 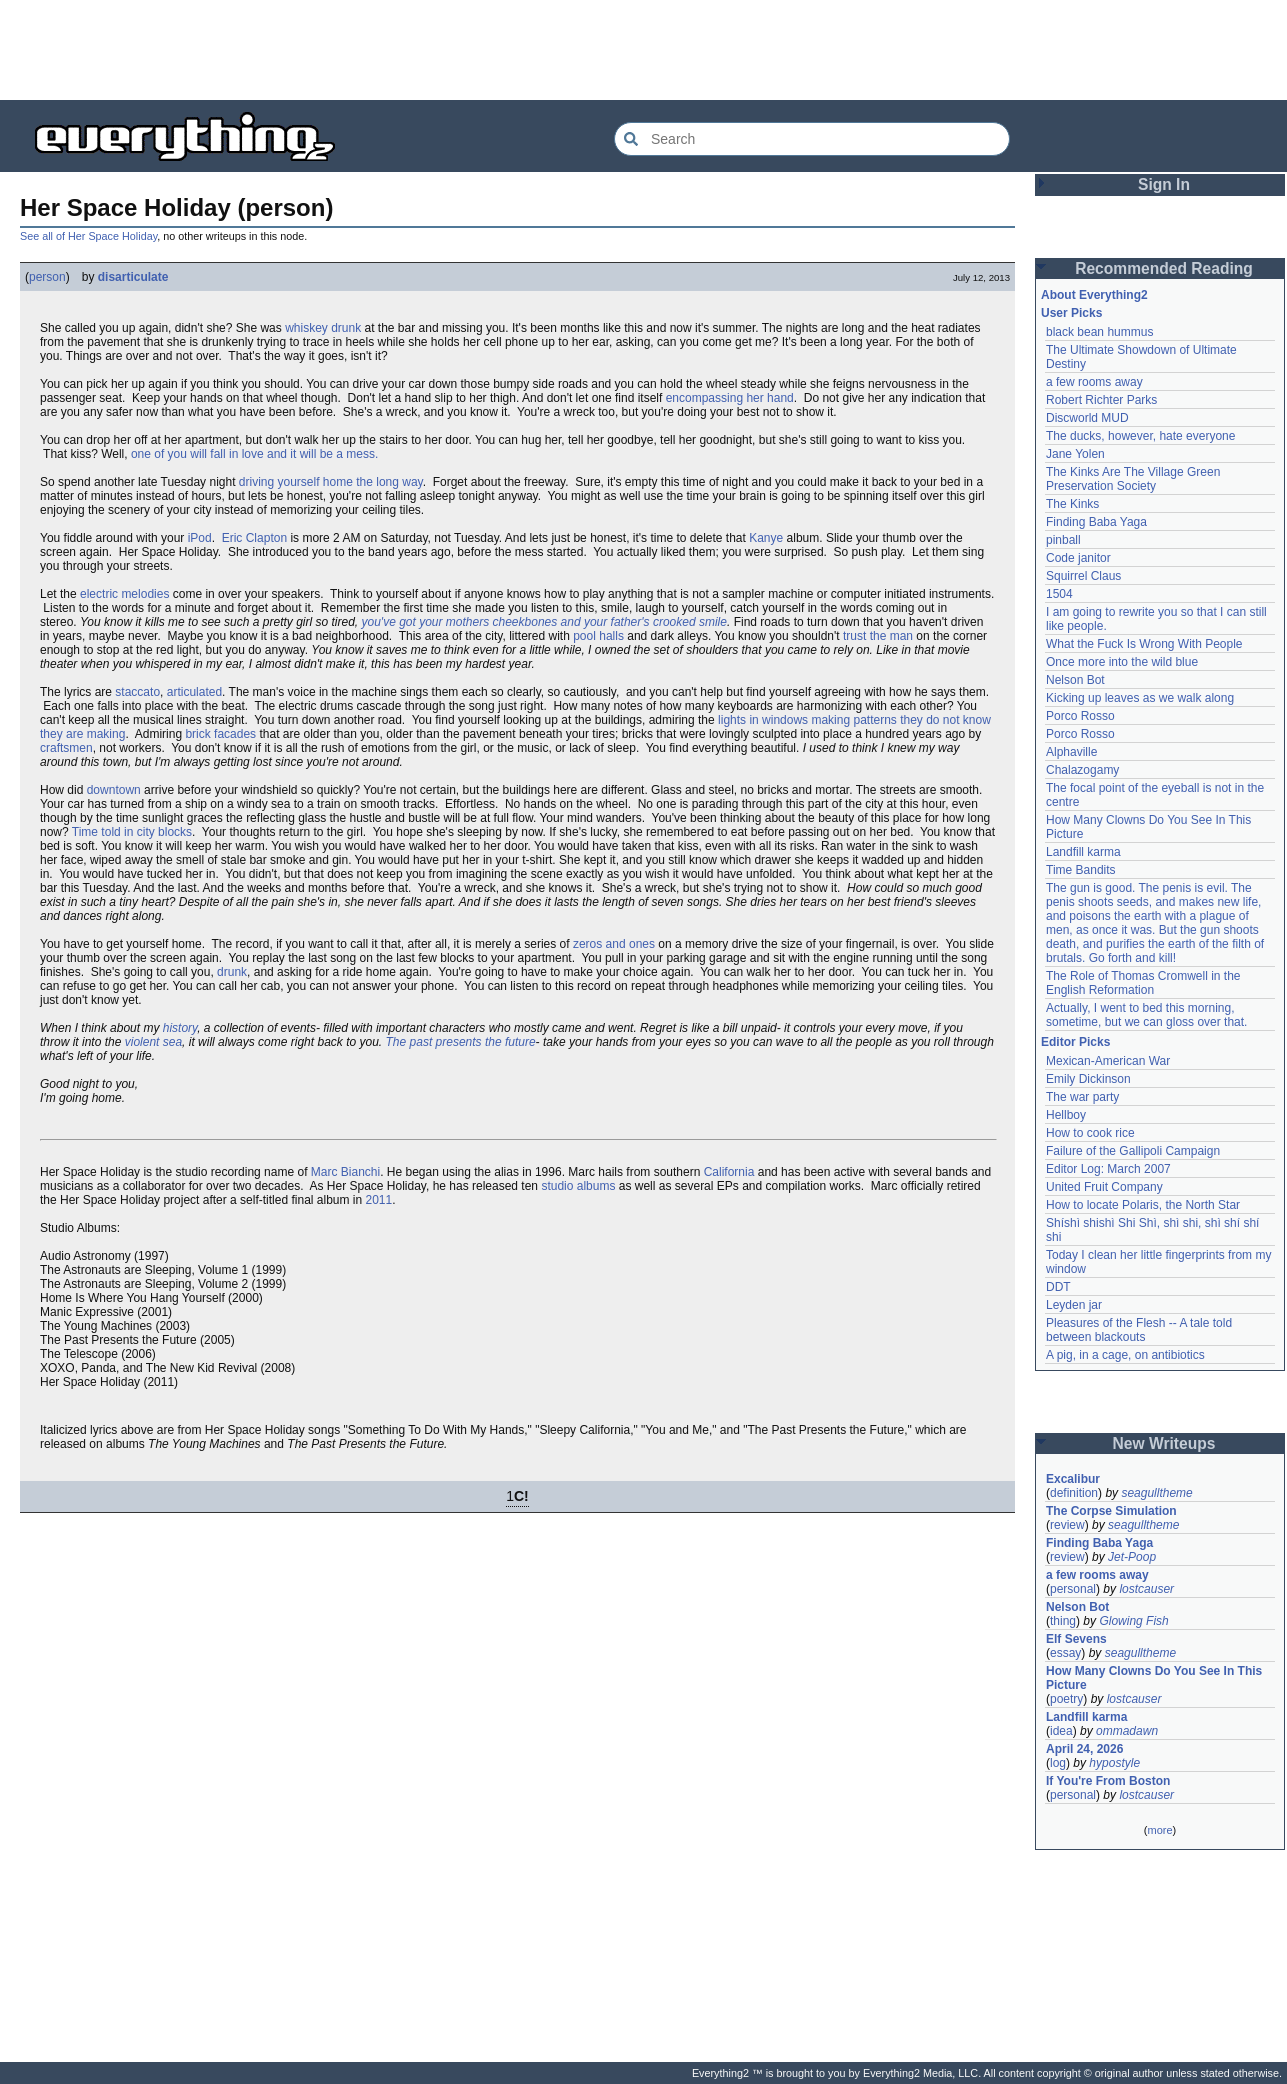 I want to click on personal, so click(x=1073, y=1589).